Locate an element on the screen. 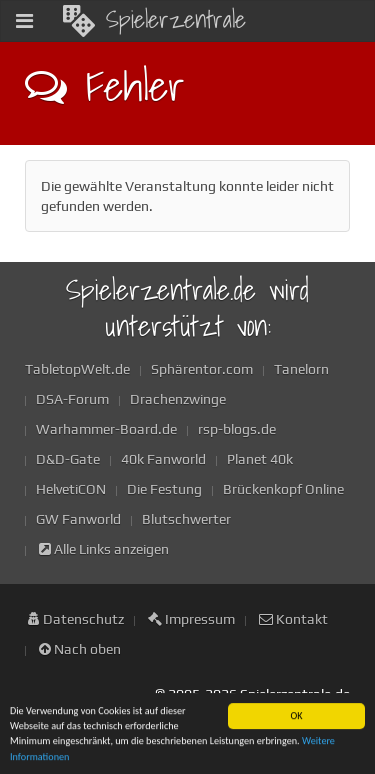  40k Fanworld is located at coordinates (163, 459).